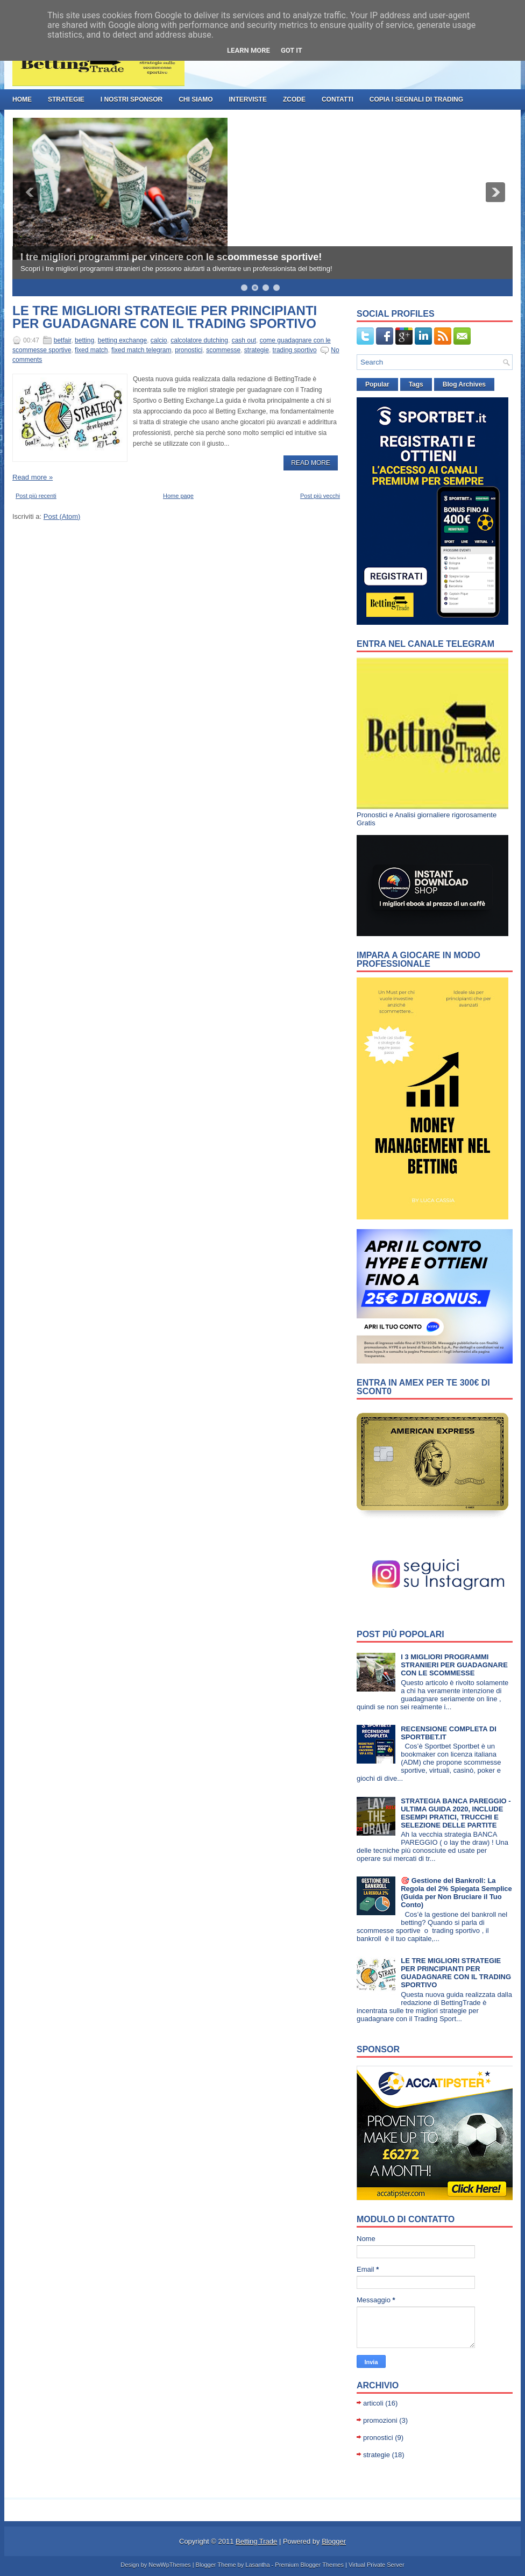  I want to click on Popular, so click(377, 384).